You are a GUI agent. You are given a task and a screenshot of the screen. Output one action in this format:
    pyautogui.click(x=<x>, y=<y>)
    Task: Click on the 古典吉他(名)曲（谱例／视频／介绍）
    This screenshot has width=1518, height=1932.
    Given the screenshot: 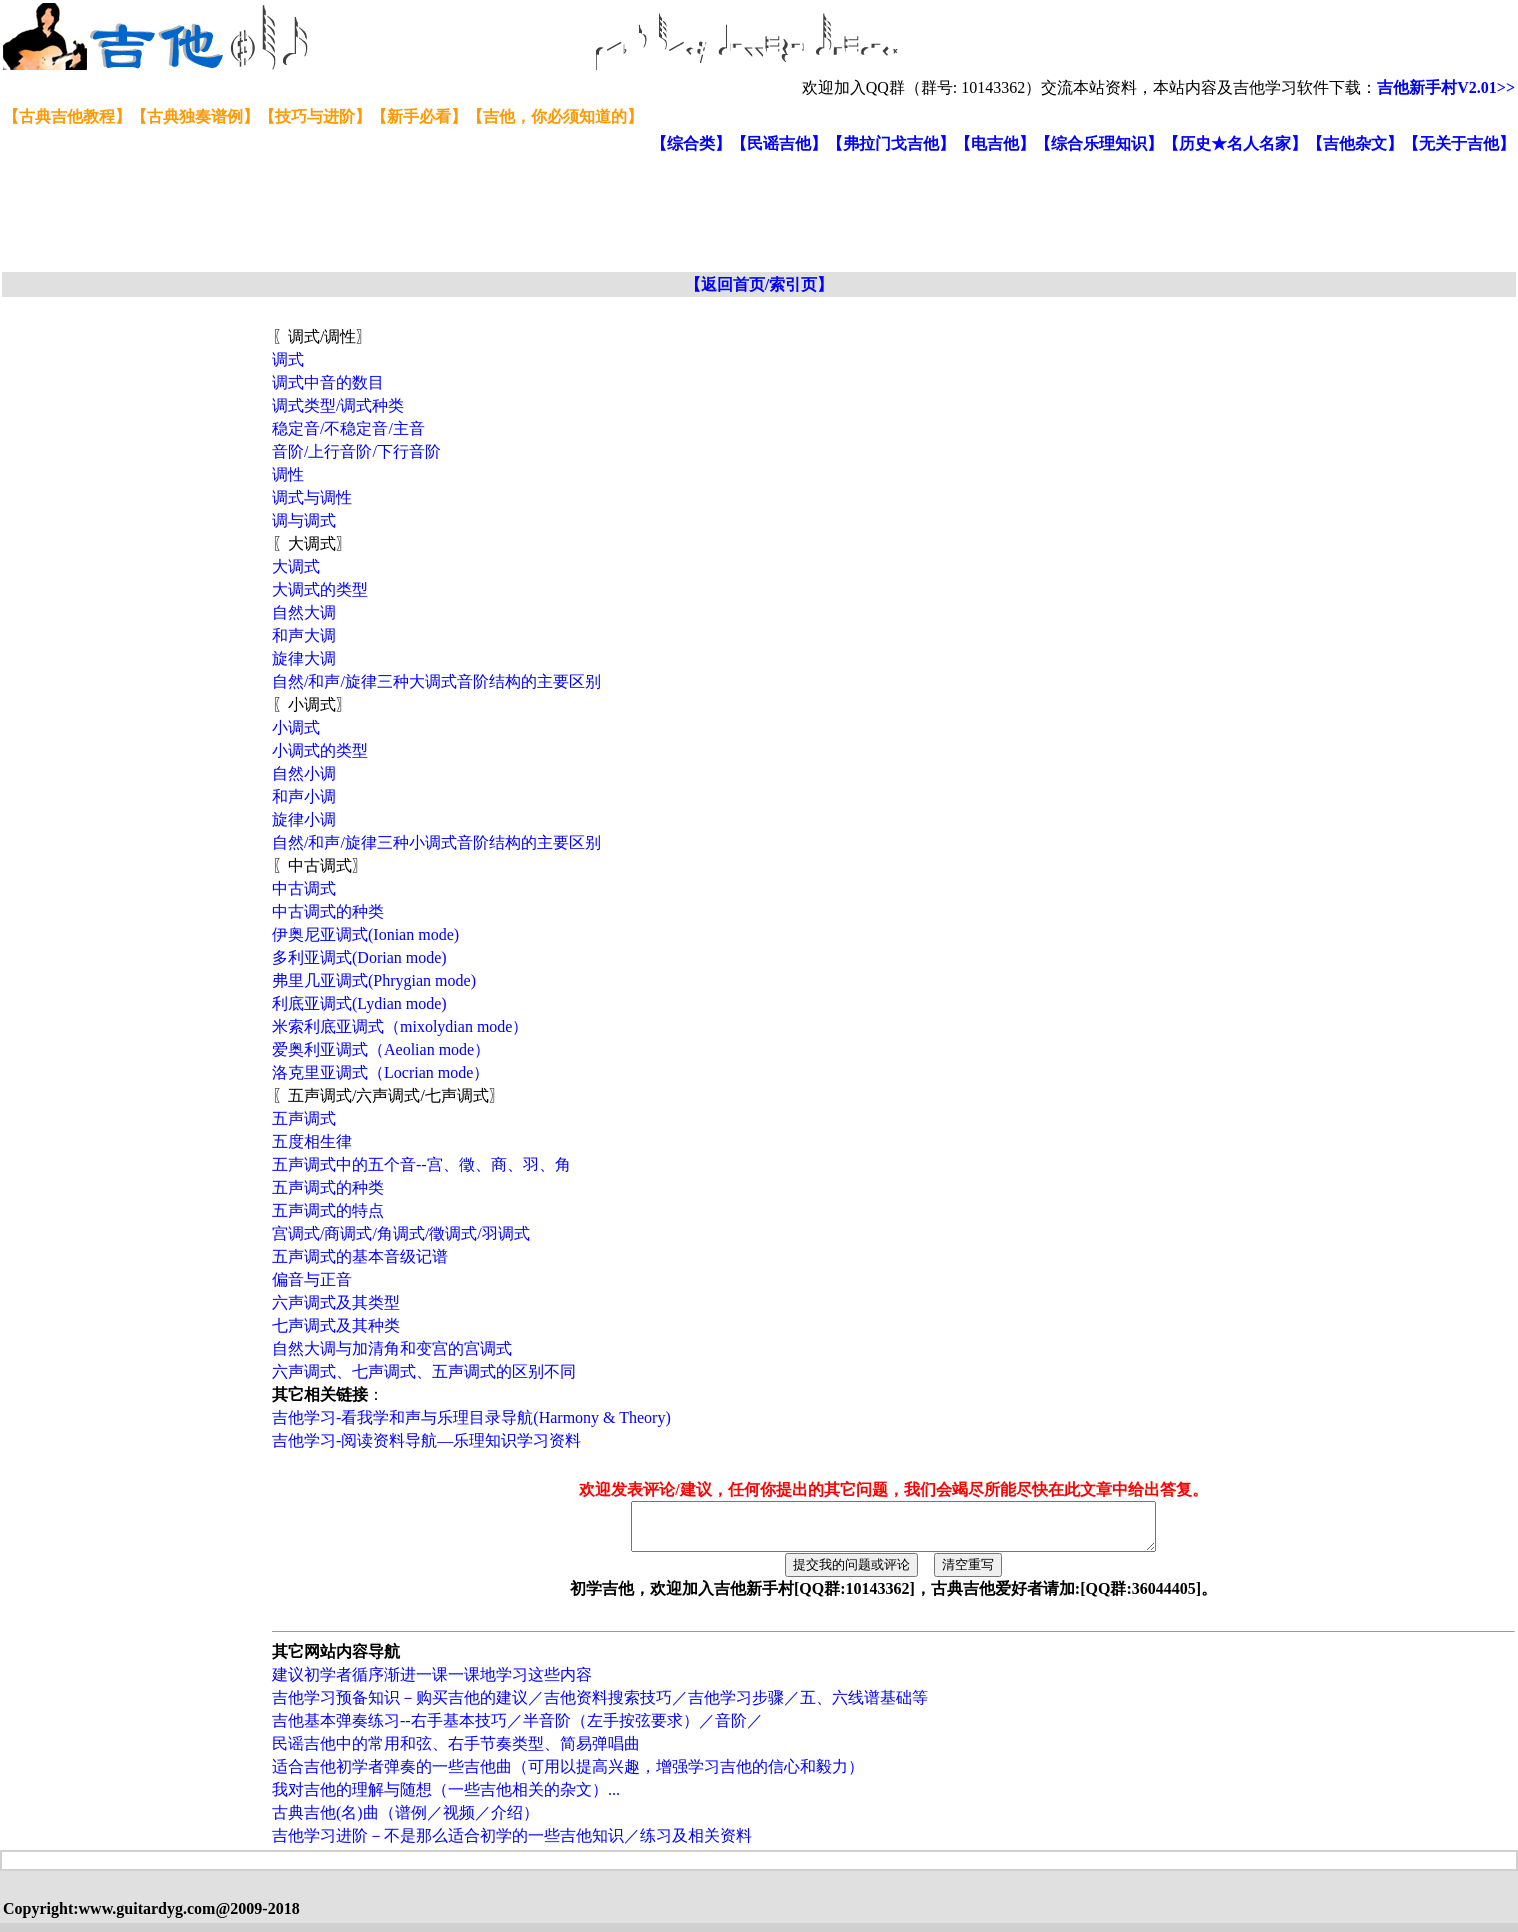 What is the action you would take?
    pyautogui.click(x=405, y=1821)
    